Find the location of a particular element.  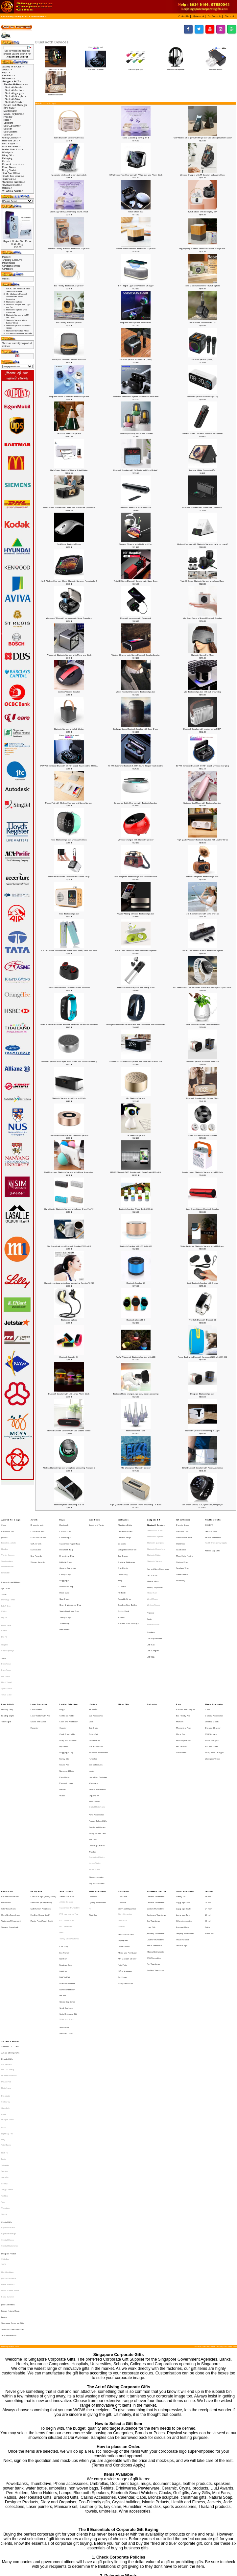

Gift by Occasion is located at coordinates (183, 1519).